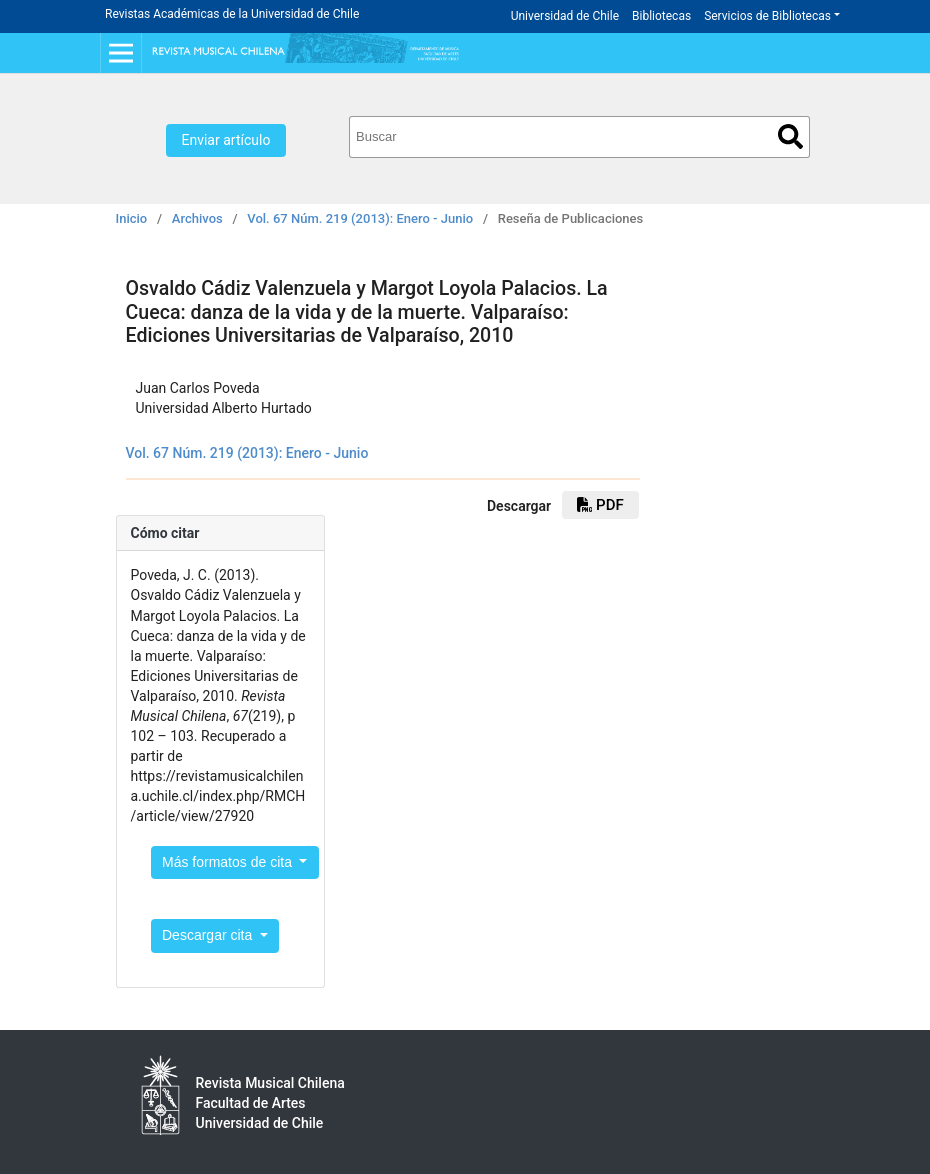 The width and height of the screenshot is (930, 1174). I want to click on Enviar artículo, so click(226, 140).